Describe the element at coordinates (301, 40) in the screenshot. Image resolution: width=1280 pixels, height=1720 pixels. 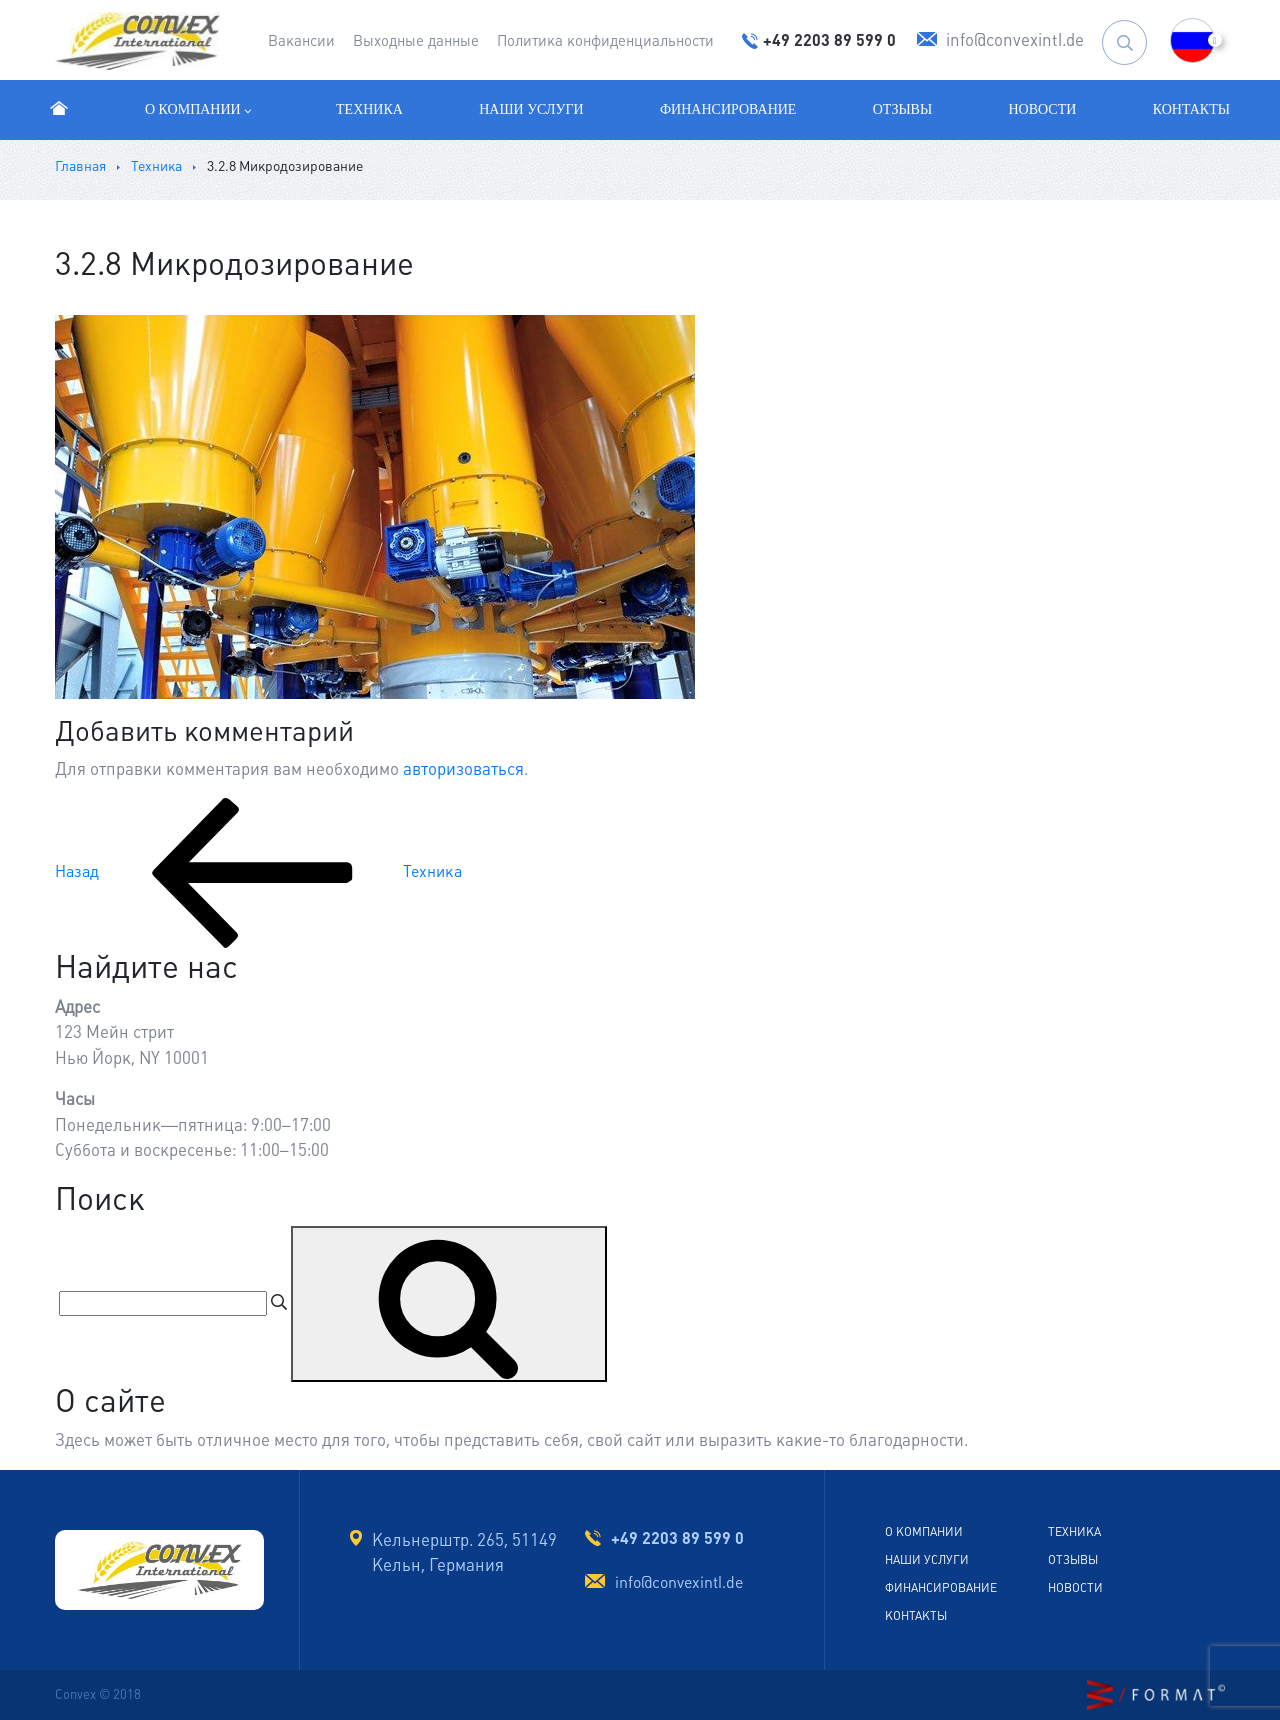
I see `Вакансии` at that location.